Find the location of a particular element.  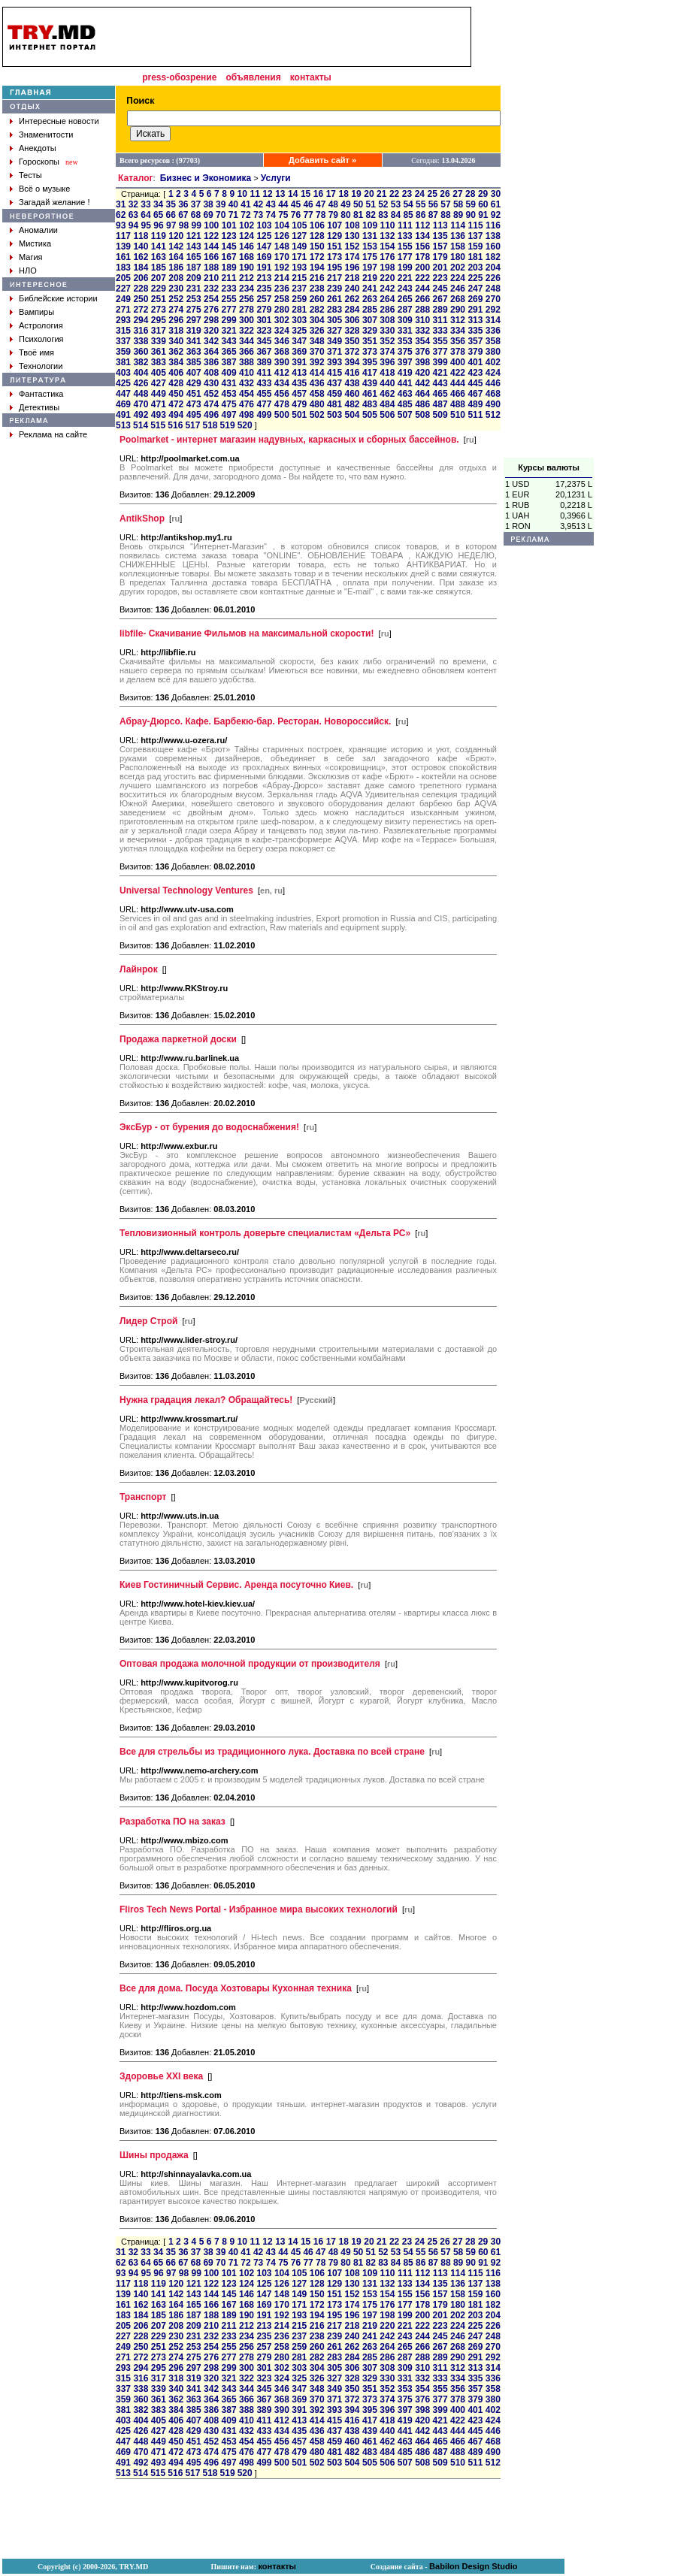

363 is located at coordinates (193, 351).